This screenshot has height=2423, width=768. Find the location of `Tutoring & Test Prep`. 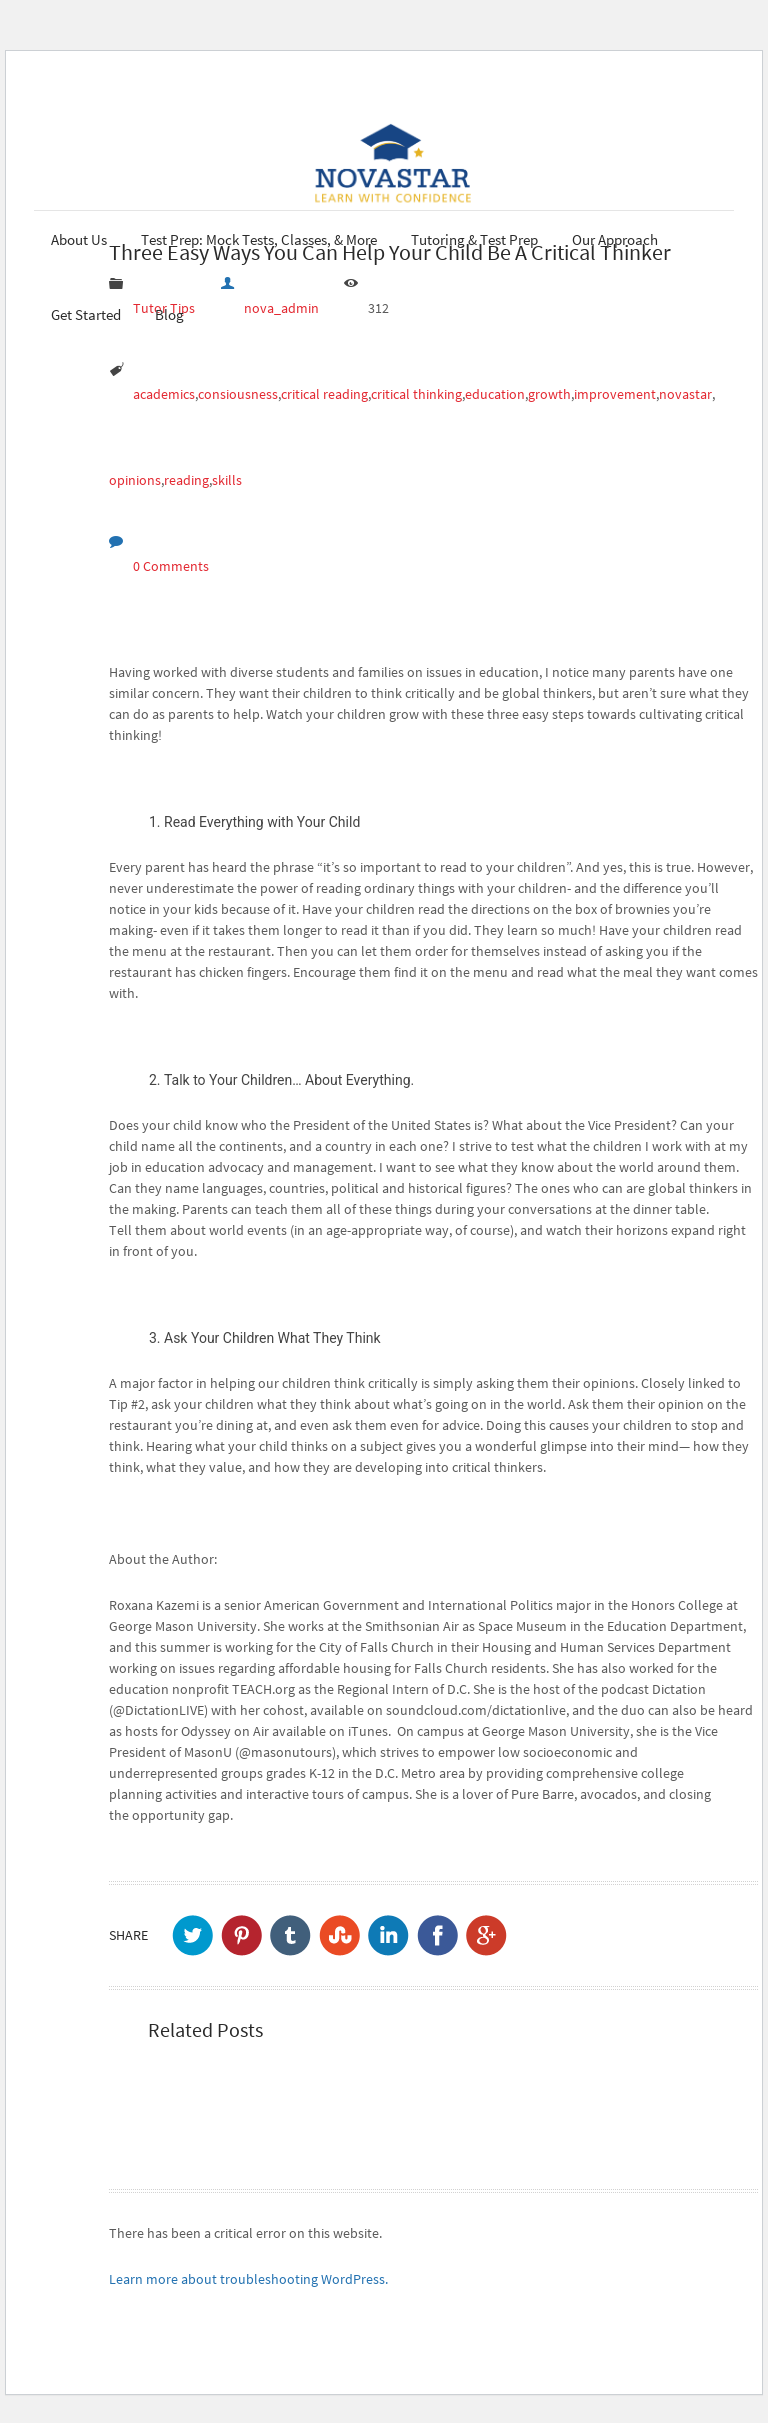

Tutoring & Test Prep is located at coordinates (474, 239).